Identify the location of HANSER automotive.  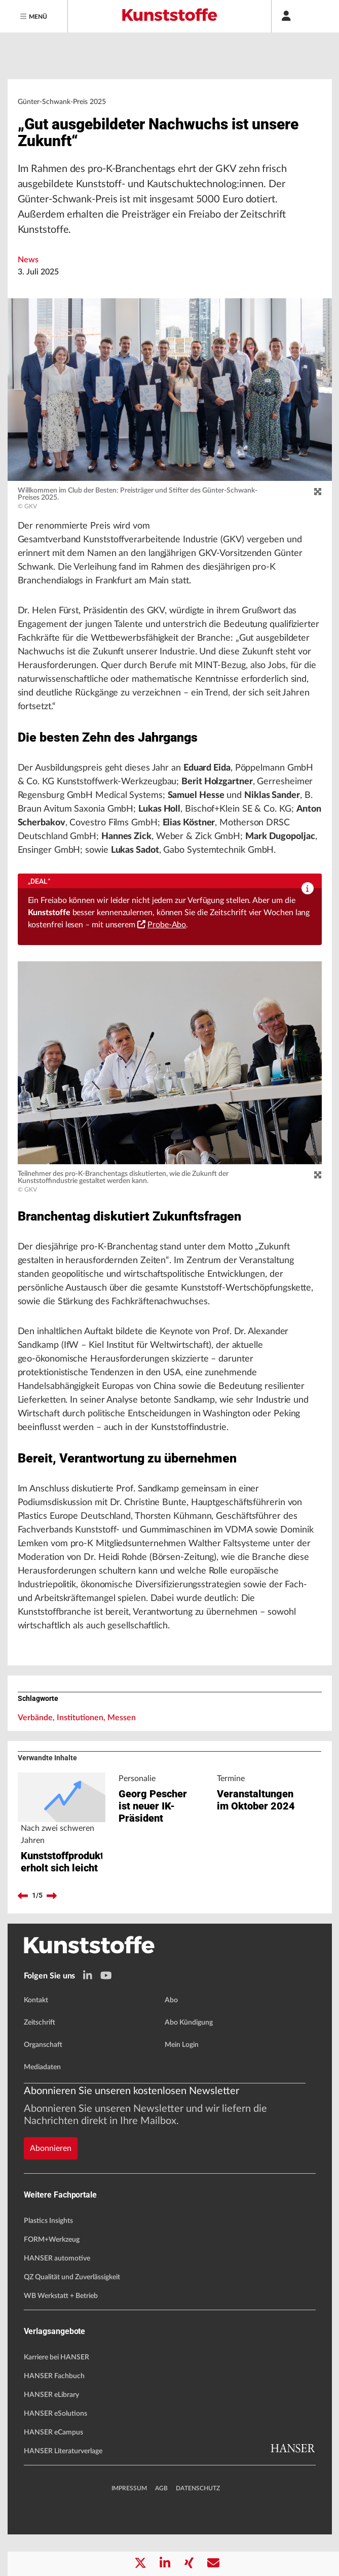
(57, 2300).